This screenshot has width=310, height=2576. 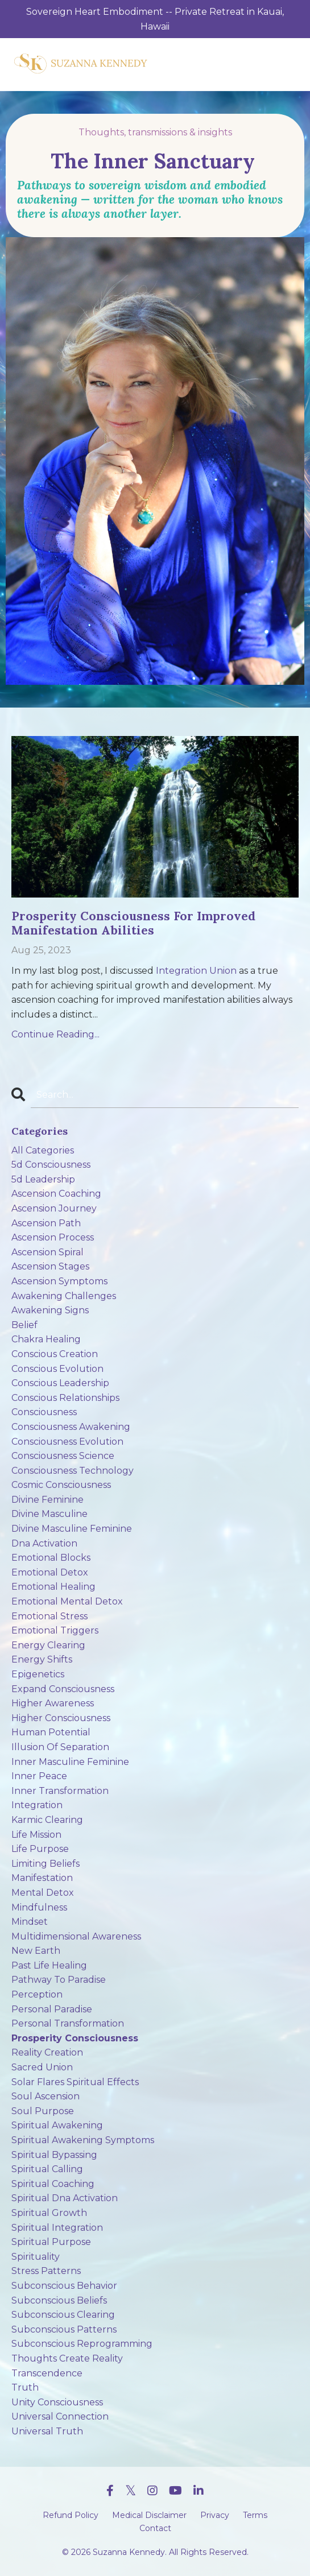 I want to click on universal connection, so click(x=60, y=2416).